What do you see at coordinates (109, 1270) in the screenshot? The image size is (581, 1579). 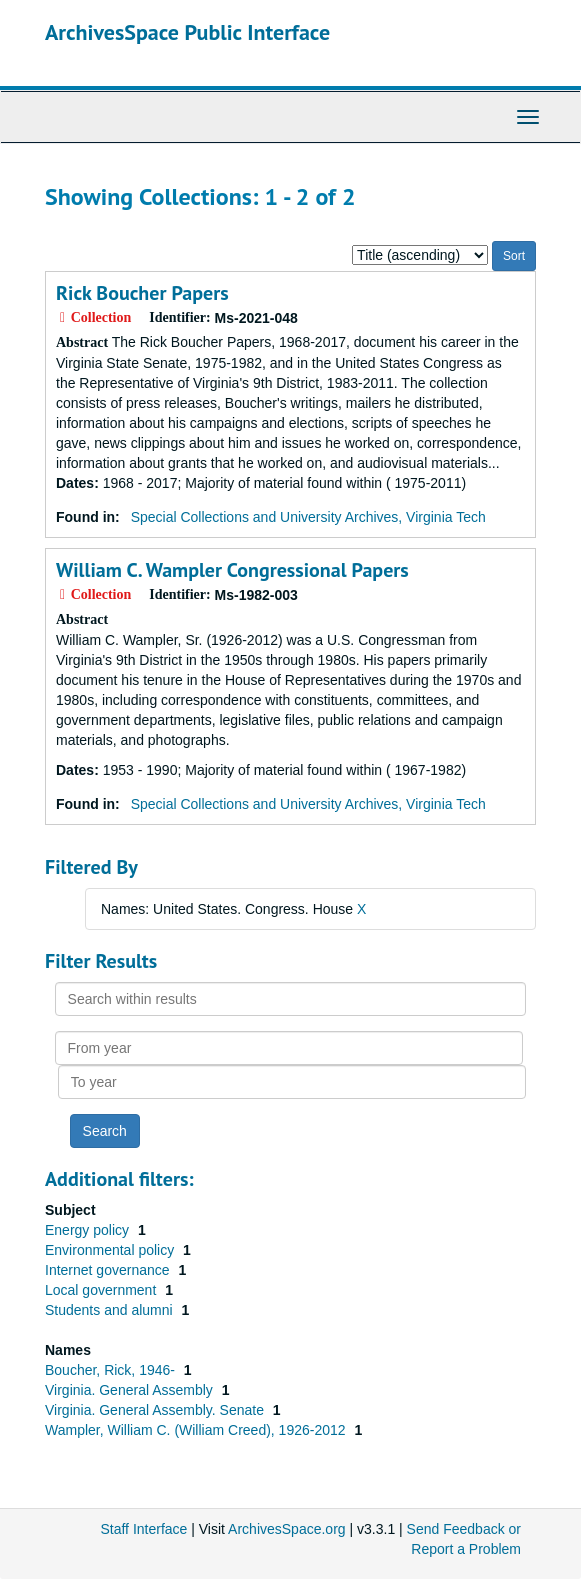 I see `Internet governance` at bounding box center [109, 1270].